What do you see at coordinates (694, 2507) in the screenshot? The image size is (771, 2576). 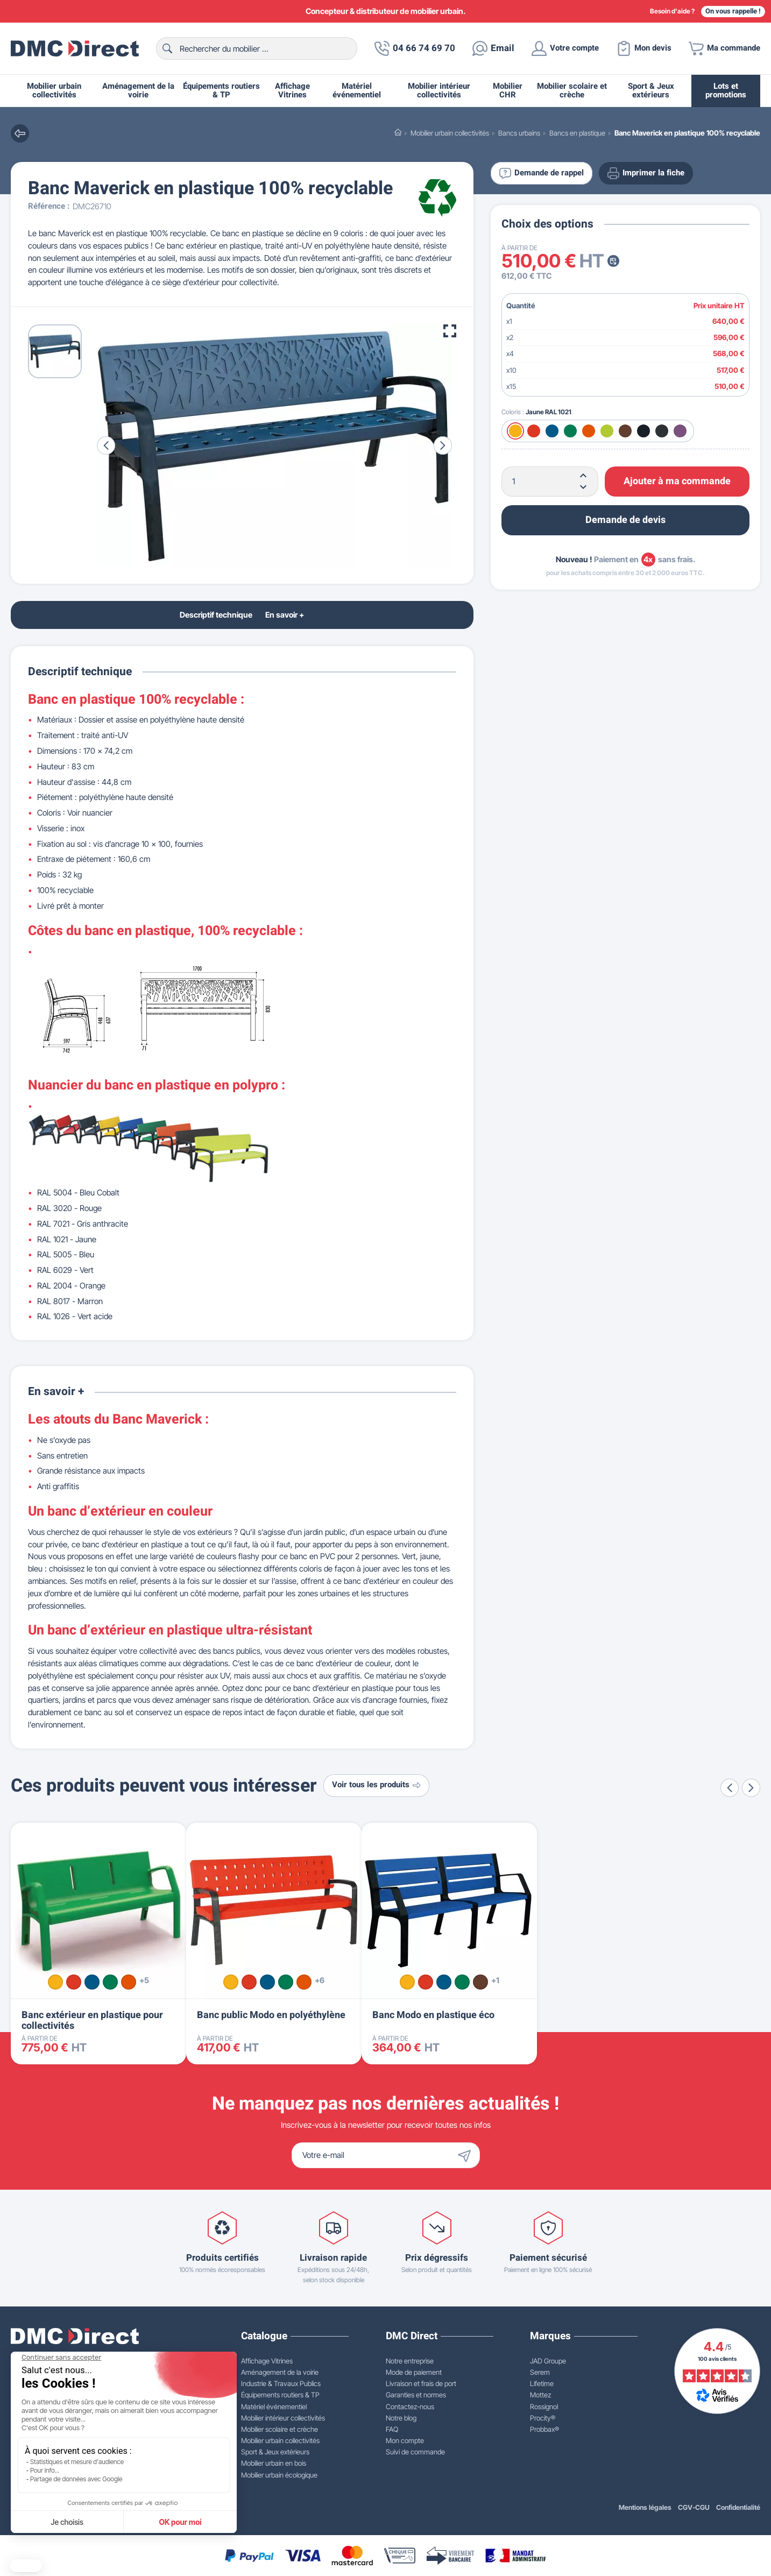 I see `CGV-CGU` at bounding box center [694, 2507].